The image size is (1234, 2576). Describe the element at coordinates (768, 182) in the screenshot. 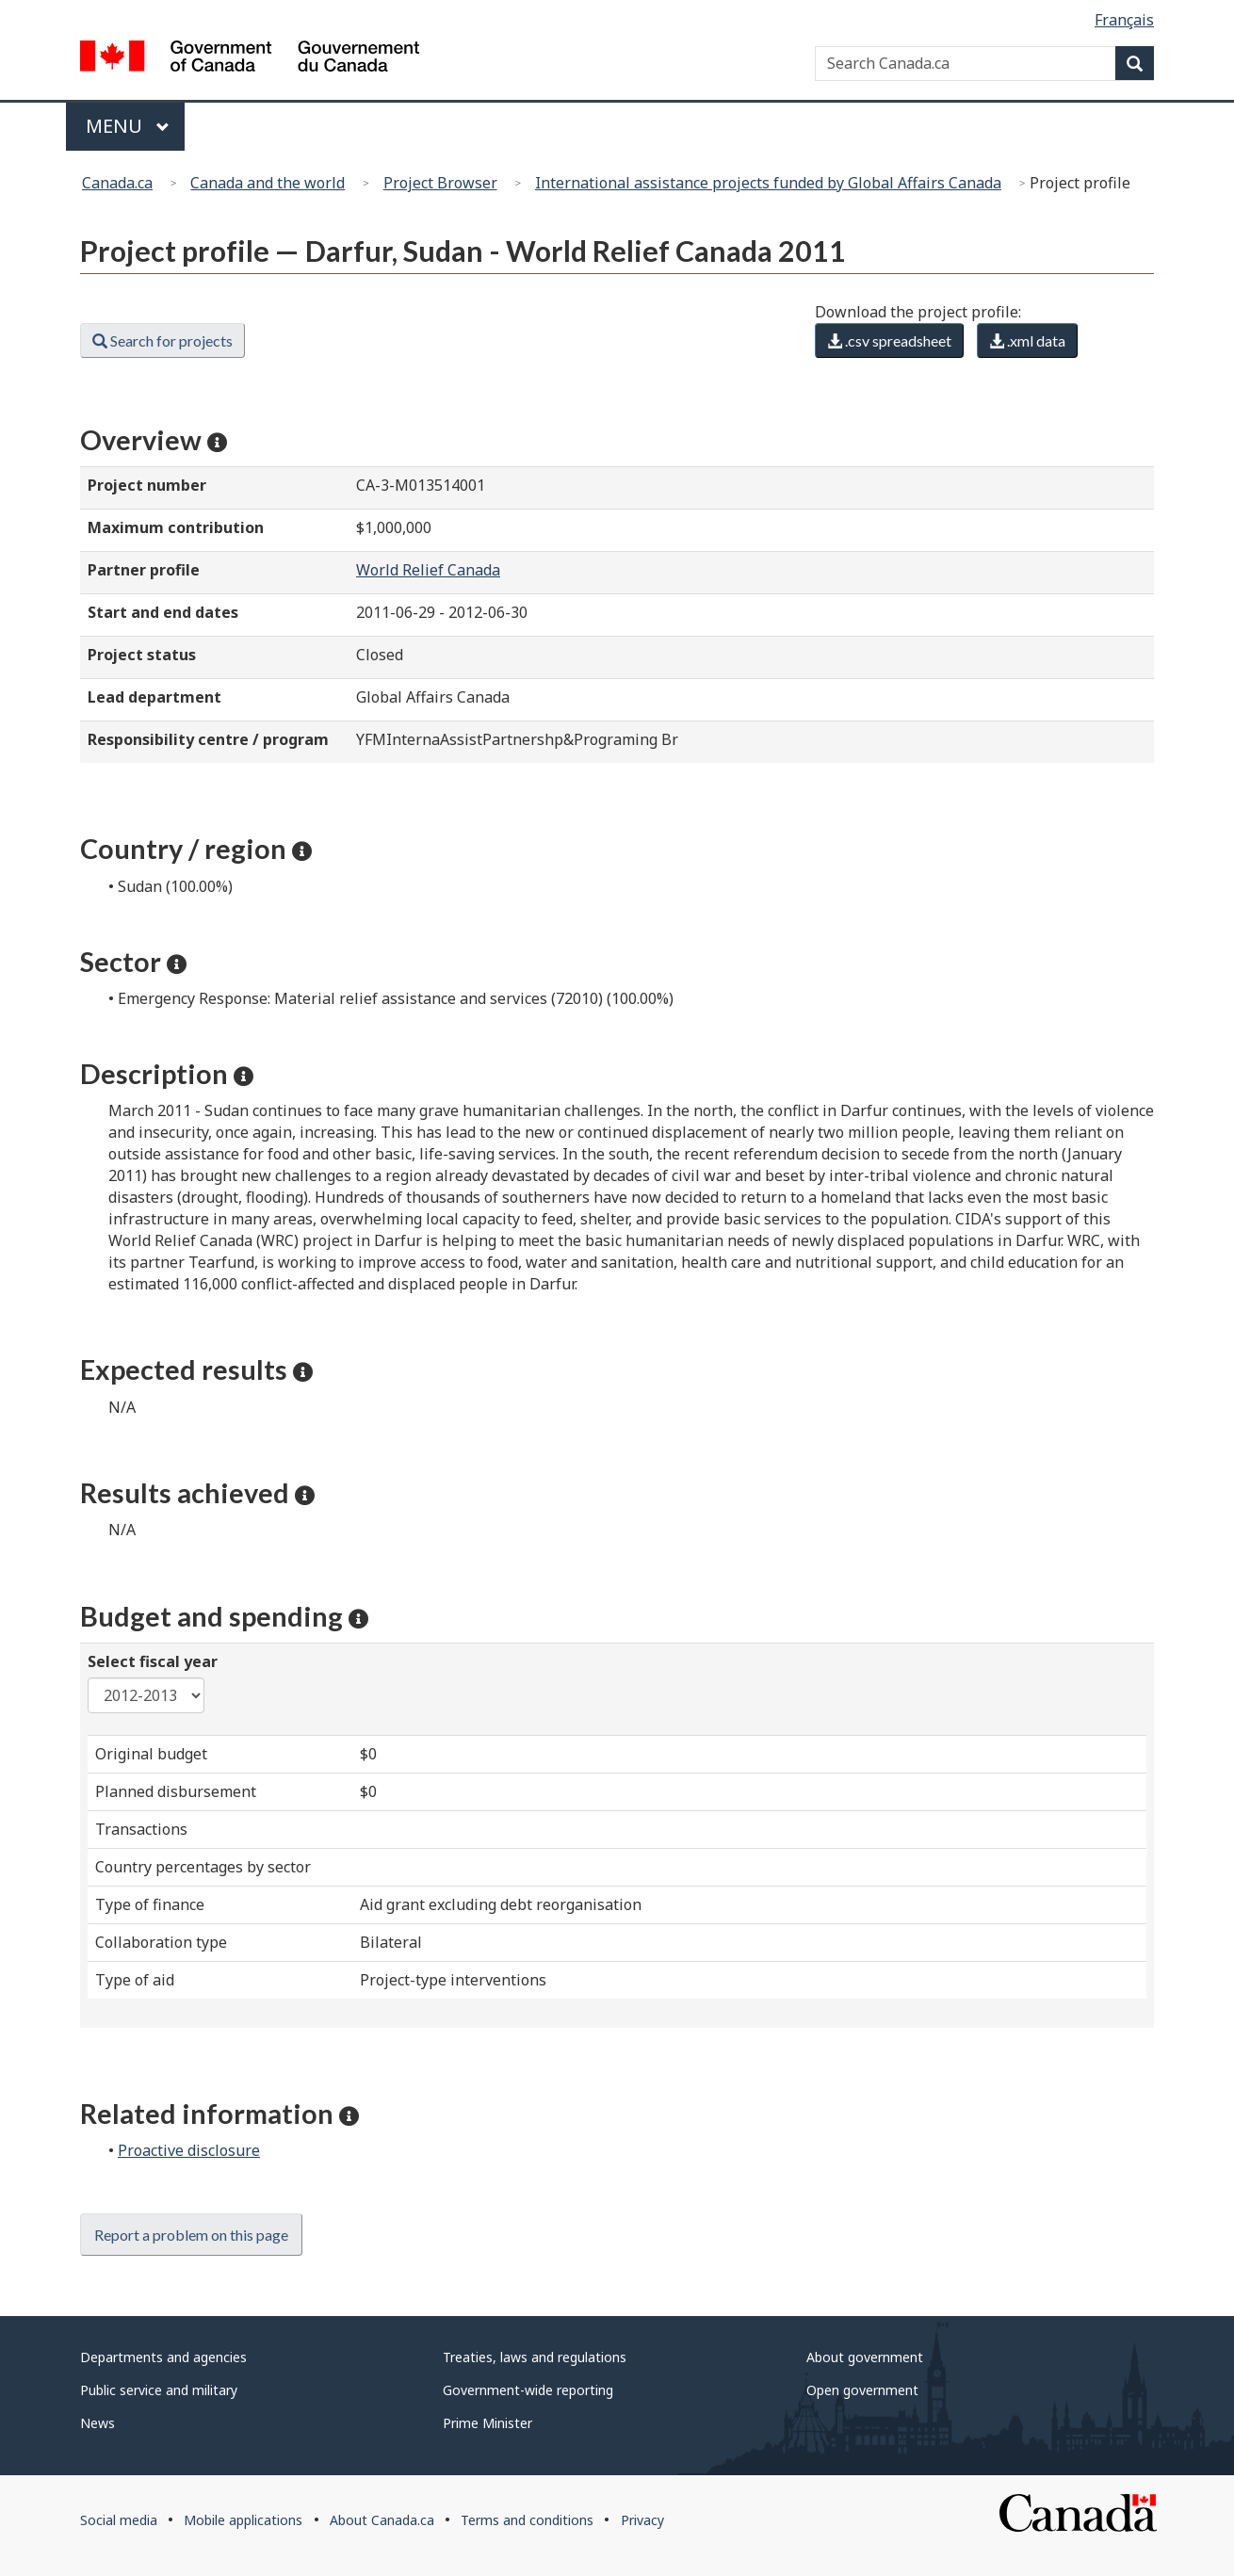

I see `International assistance projects funded by Global Affairs Canada` at that location.